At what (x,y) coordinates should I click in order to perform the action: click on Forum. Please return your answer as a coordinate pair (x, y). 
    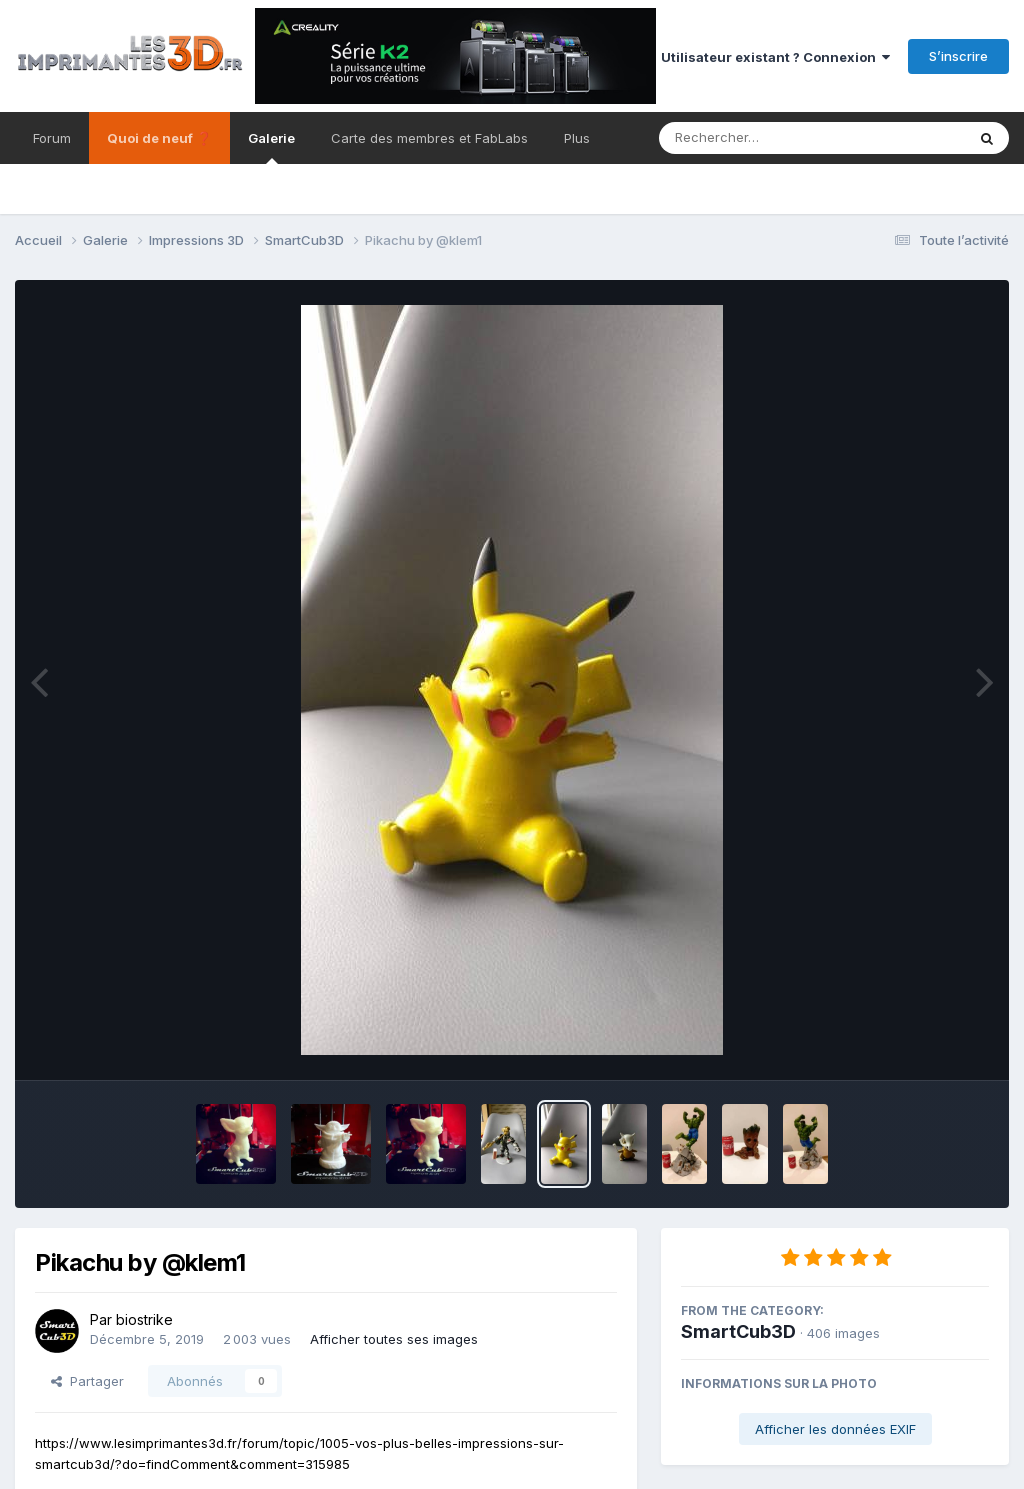
    Looking at the image, I should click on (52, 138).